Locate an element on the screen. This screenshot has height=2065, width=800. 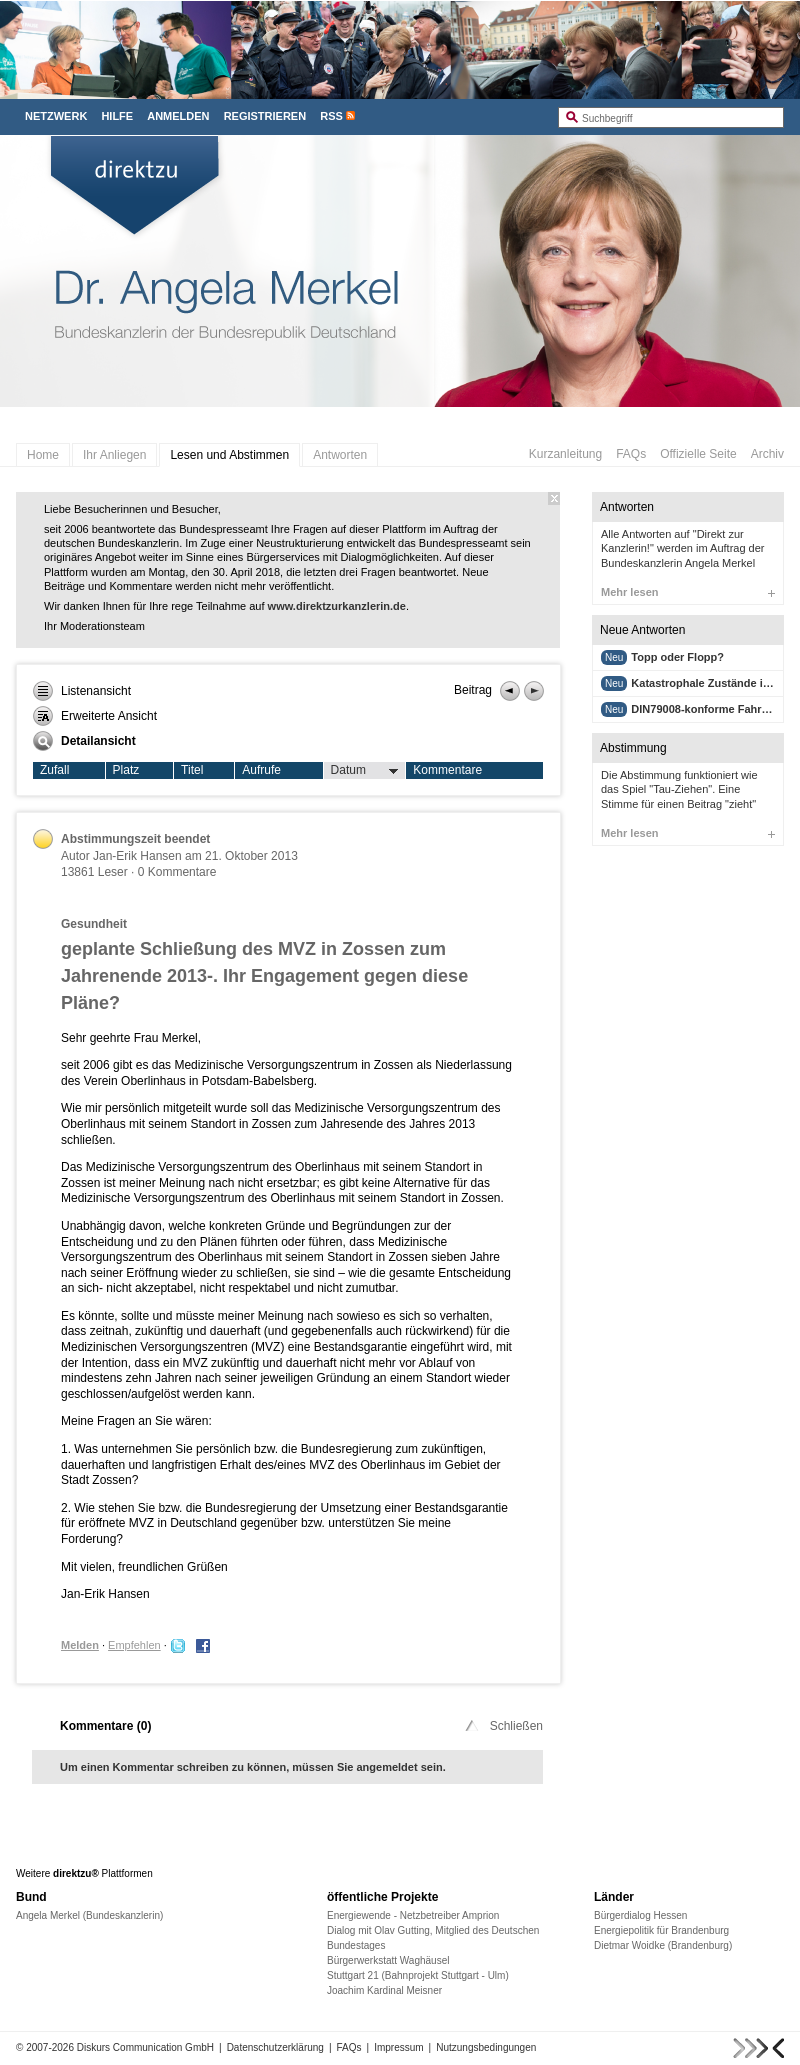
RSS is located at coordinates (331, 116).